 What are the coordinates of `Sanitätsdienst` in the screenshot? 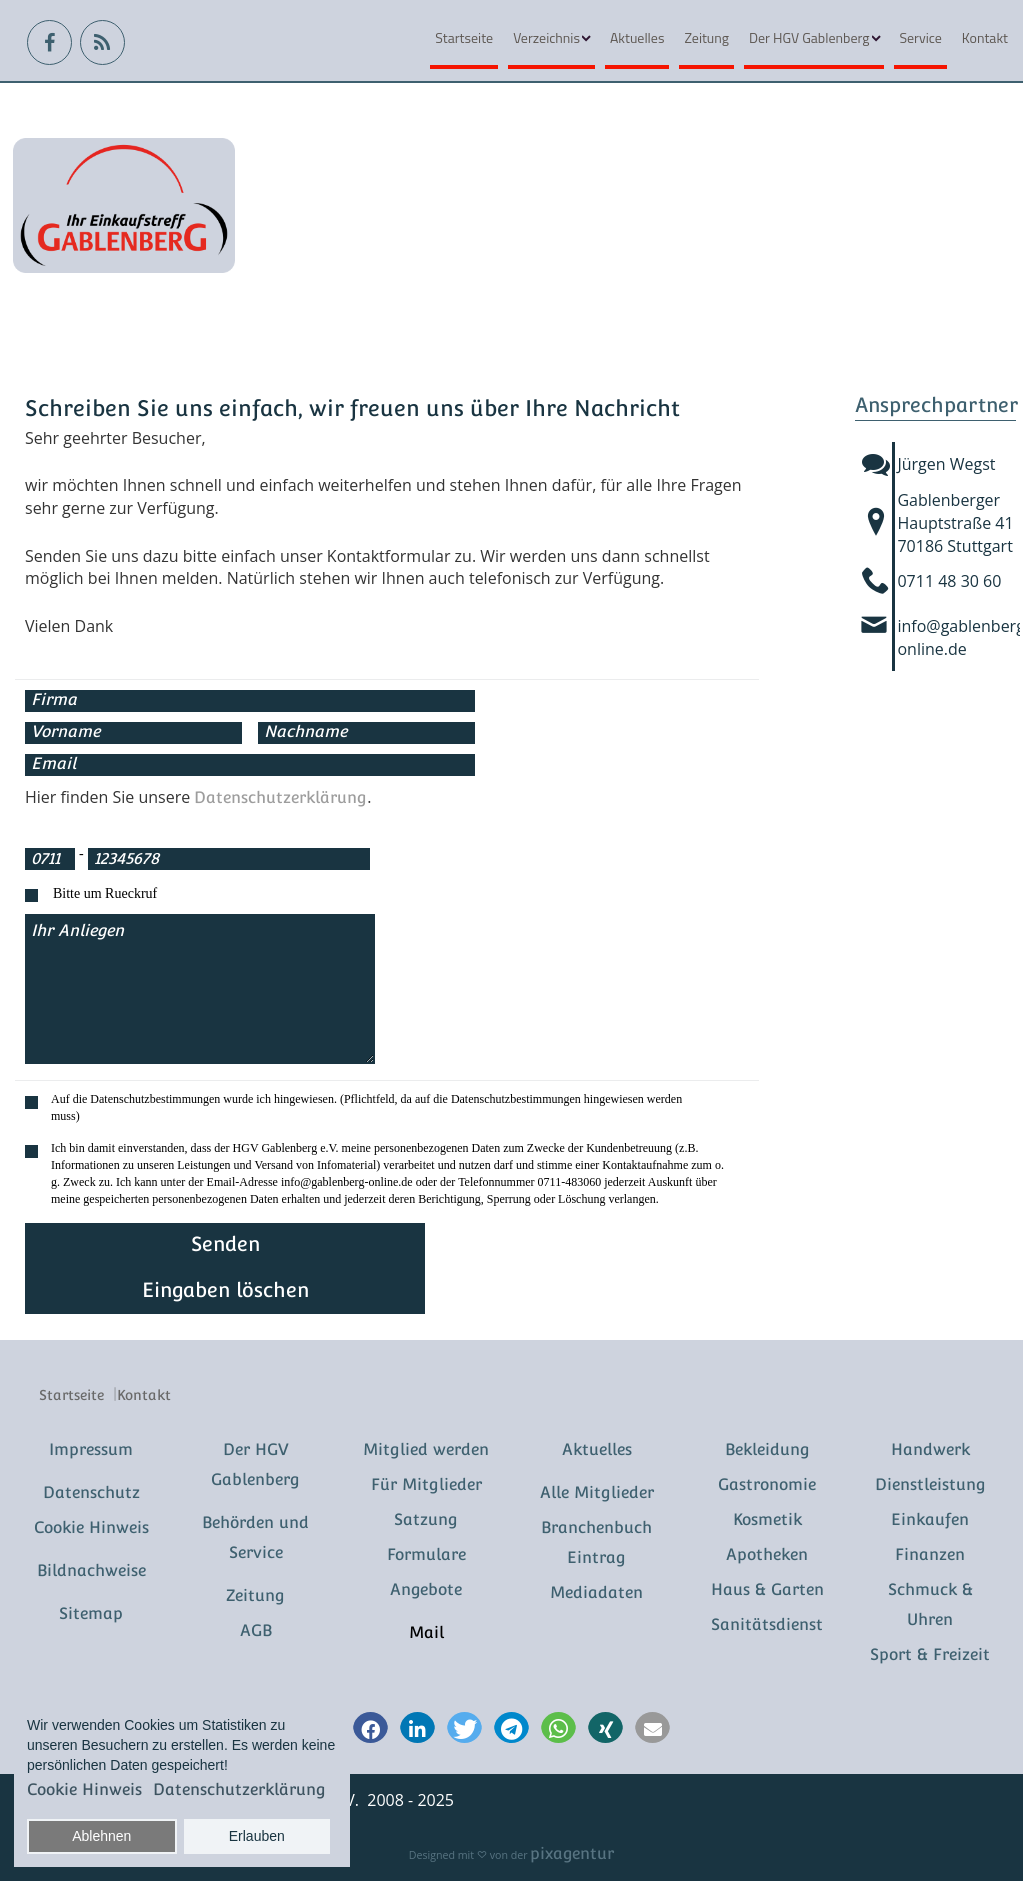 It's located at (767, 1624).